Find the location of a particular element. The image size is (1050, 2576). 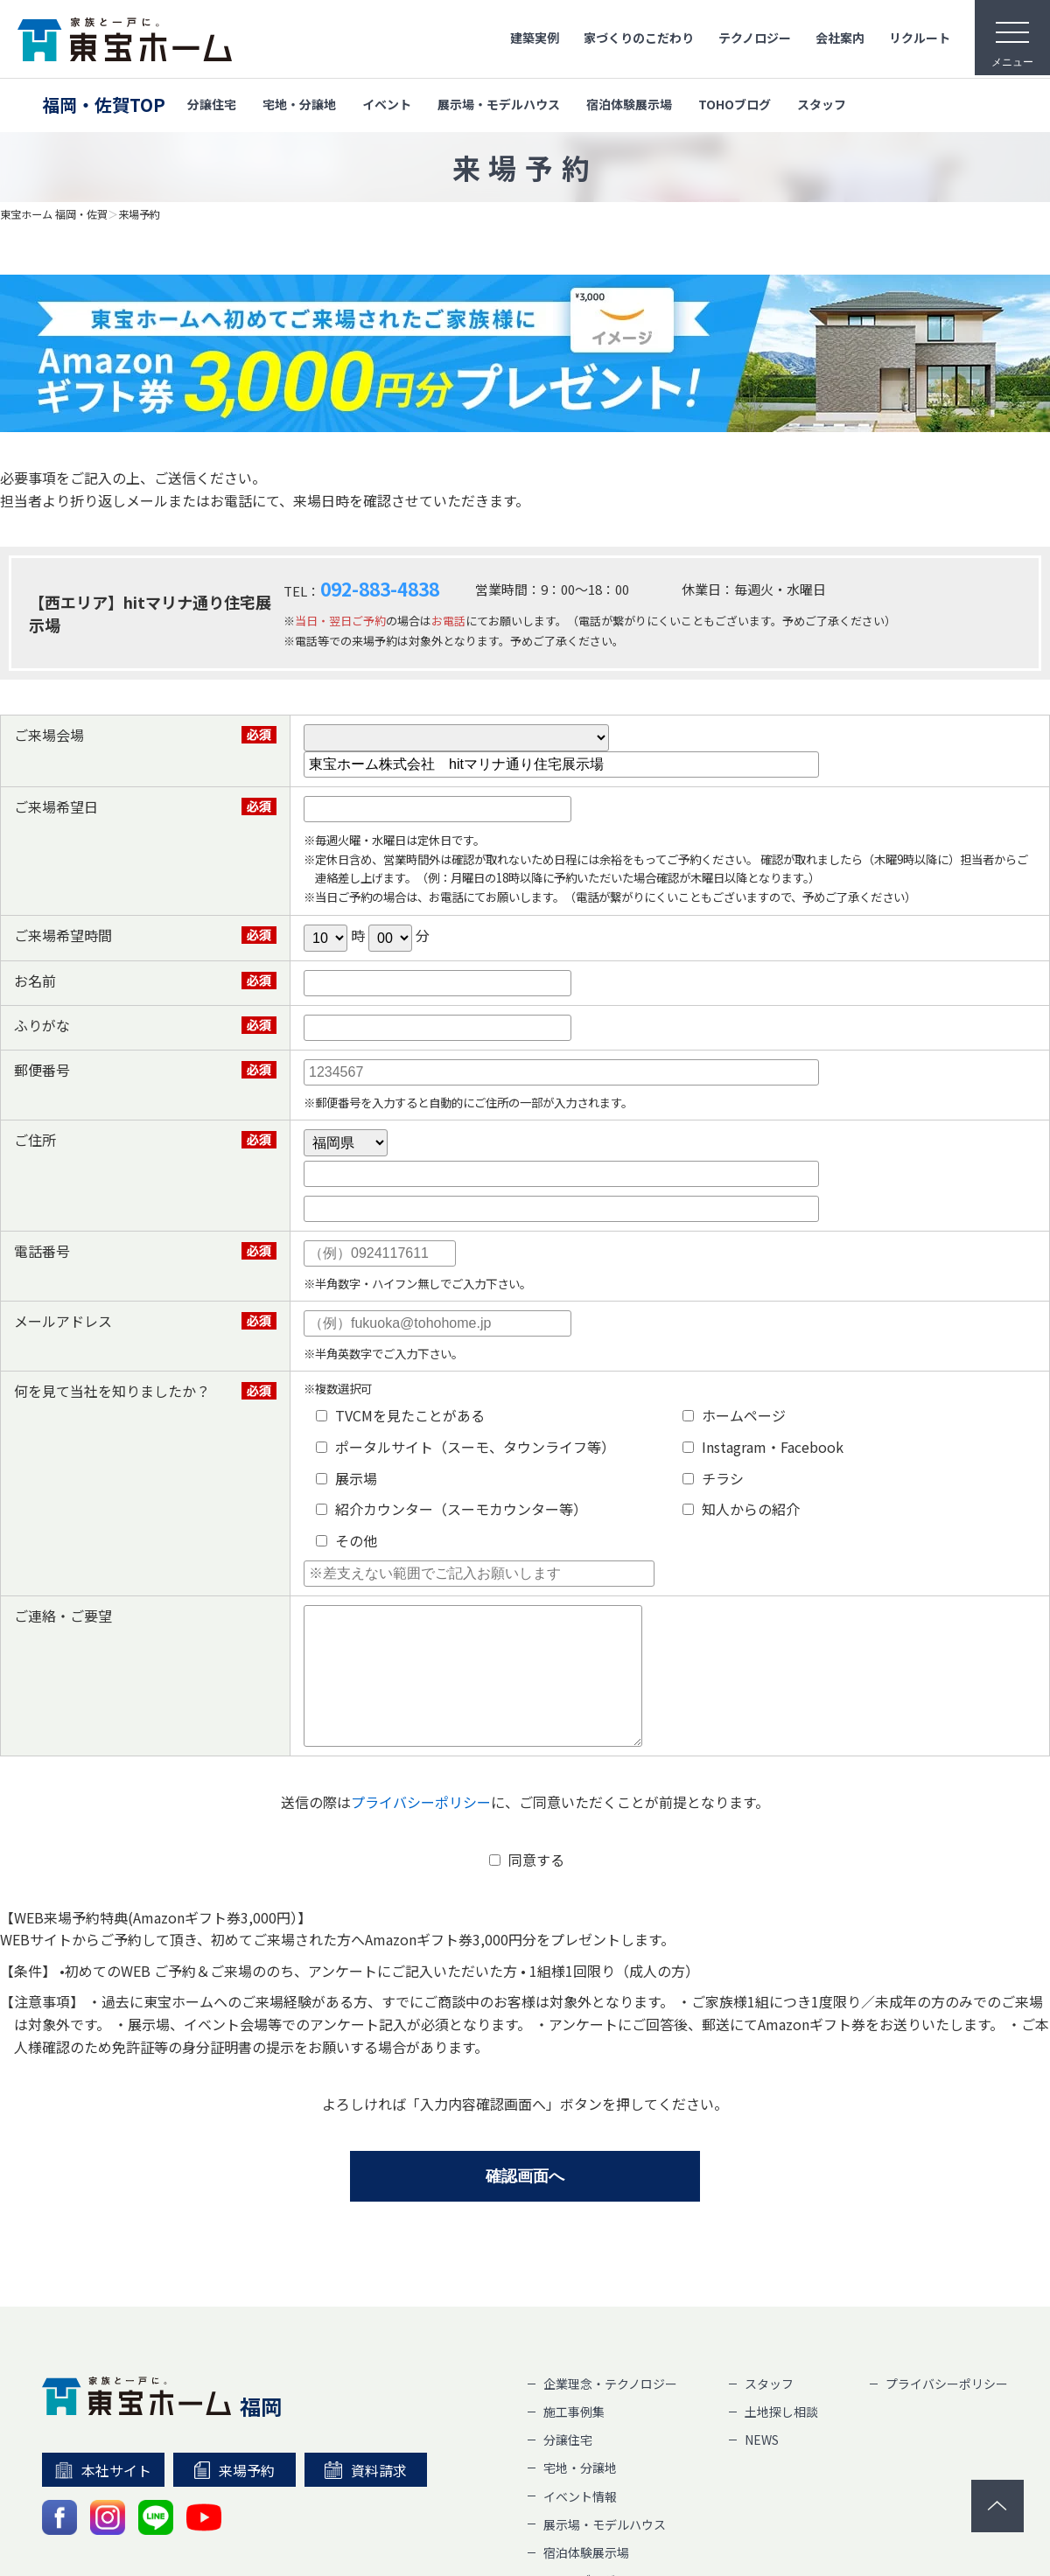

東宝ホーム 福岡・佐賀 is located at coordinates (54, 214).